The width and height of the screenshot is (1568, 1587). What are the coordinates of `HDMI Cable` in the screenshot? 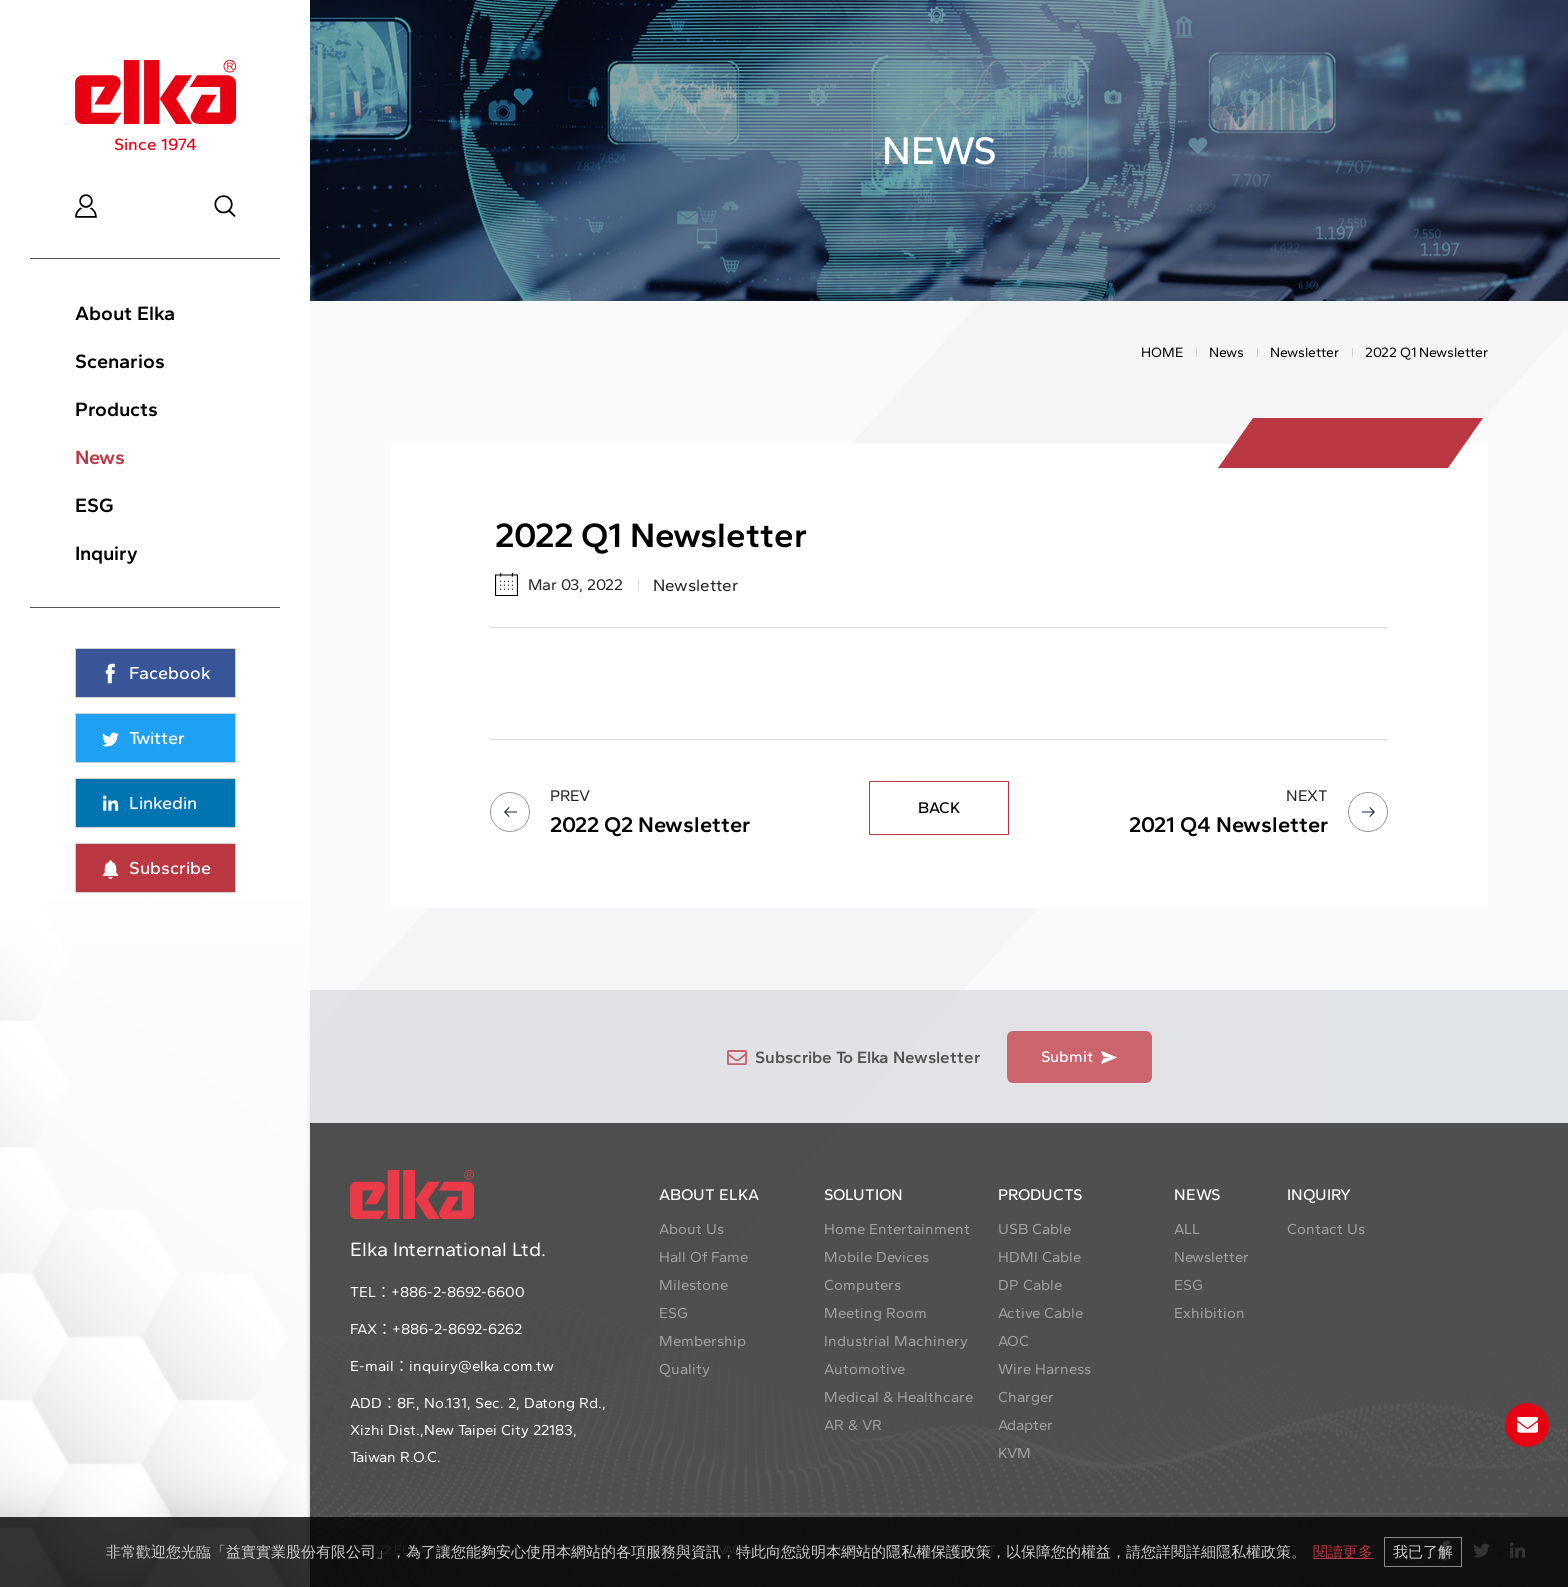 It's located at (1039, 1257).